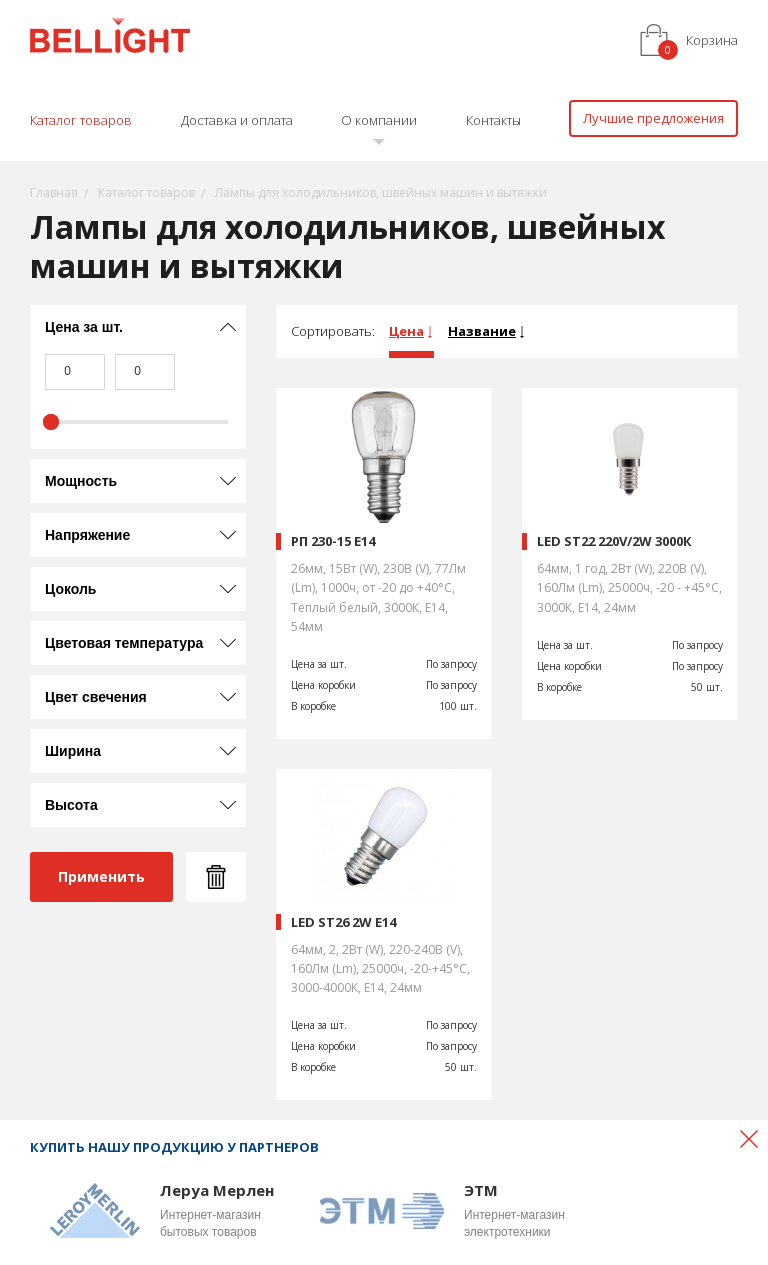 The width and height of the screenshot is (768, 1265). What do you see at coordinates (70, 589) in the screenshot?
I see `Цоколь` at bounding box center [70, 589].